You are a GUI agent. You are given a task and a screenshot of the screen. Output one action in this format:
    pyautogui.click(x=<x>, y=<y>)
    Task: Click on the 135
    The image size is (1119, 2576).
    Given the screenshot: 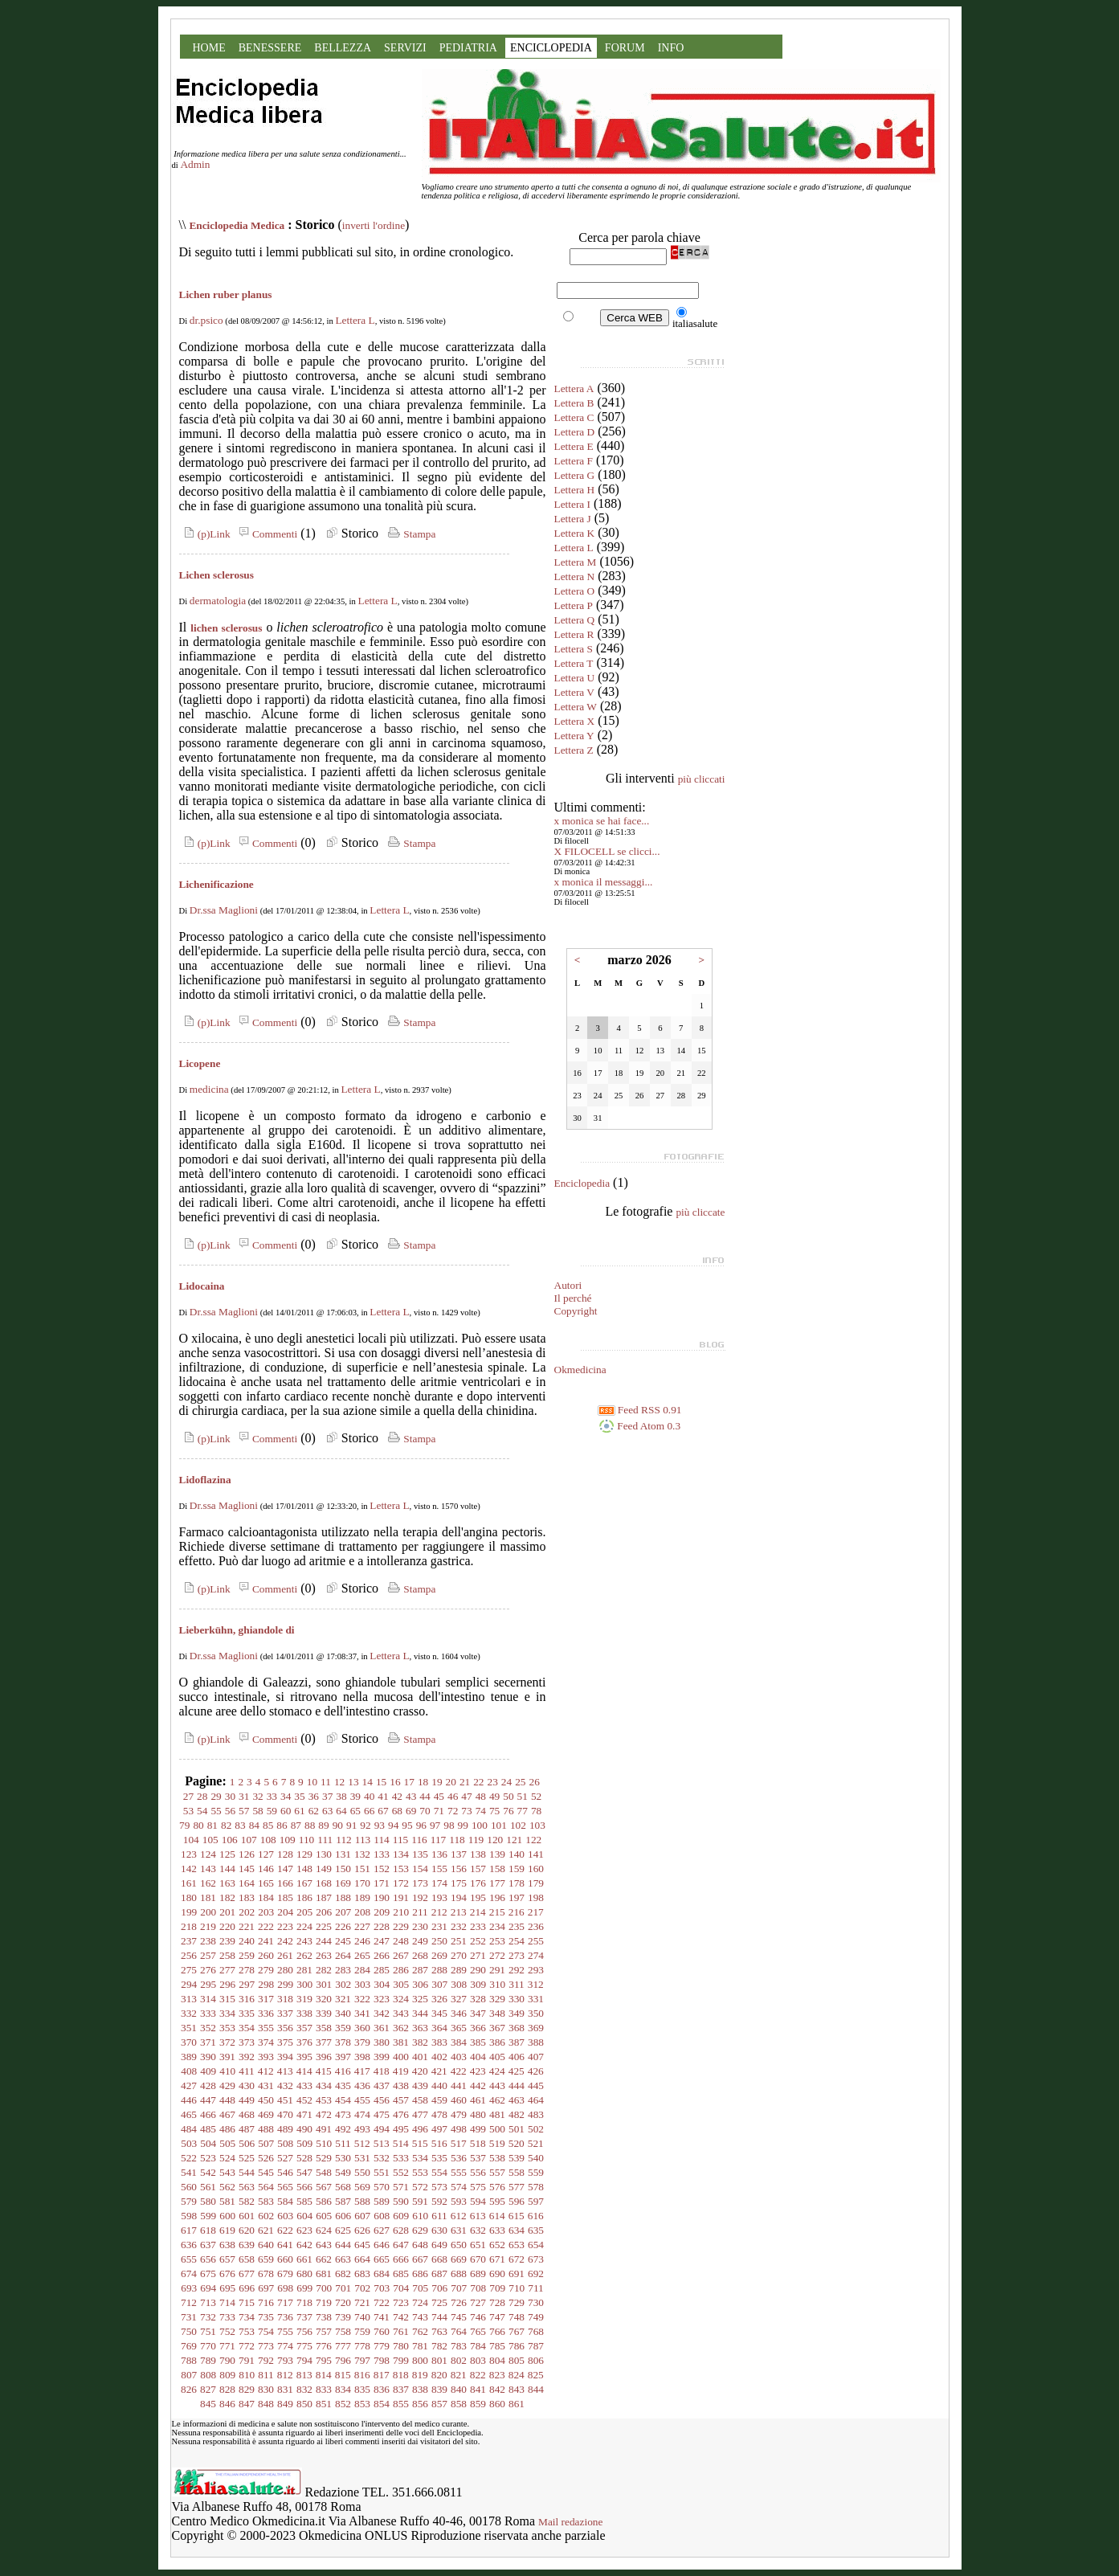 What is the action you would take?
    pyautogui.click(x=420, y=1854)
    